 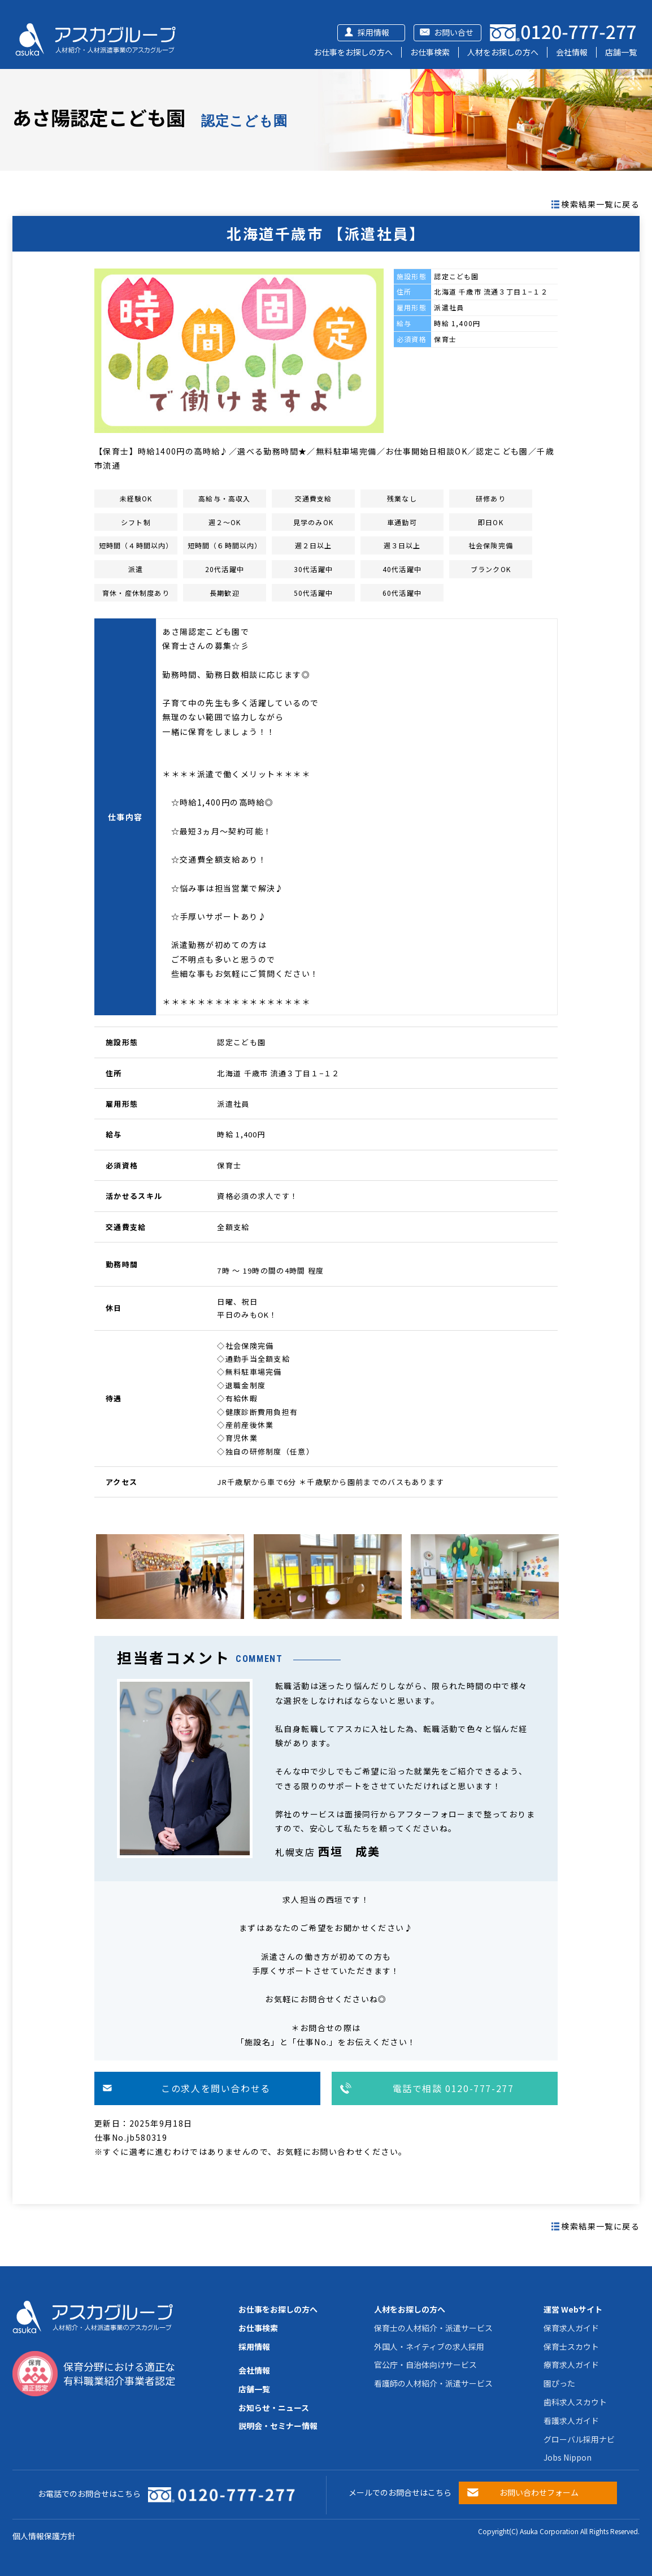 I want to click on 検索結果一覧に戻る, so click(x=600, y=204).